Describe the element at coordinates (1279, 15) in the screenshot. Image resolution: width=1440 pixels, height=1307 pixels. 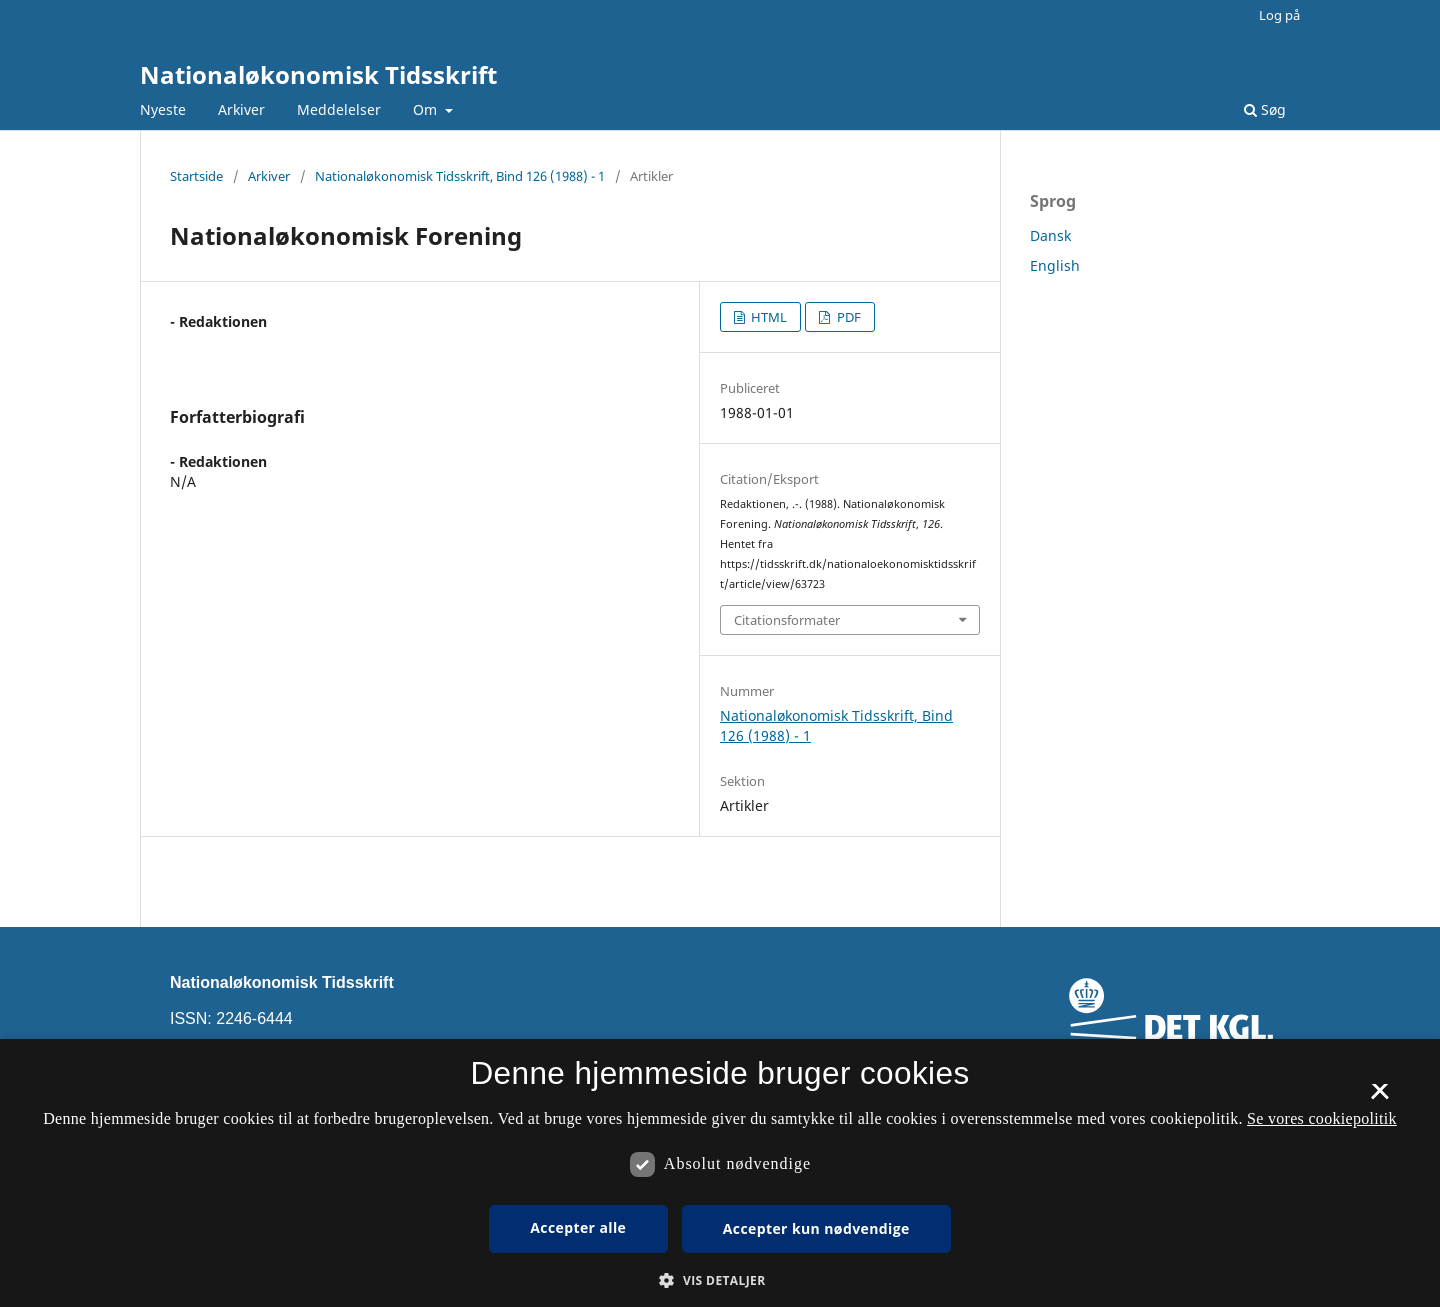
I see `Log på` at that location.